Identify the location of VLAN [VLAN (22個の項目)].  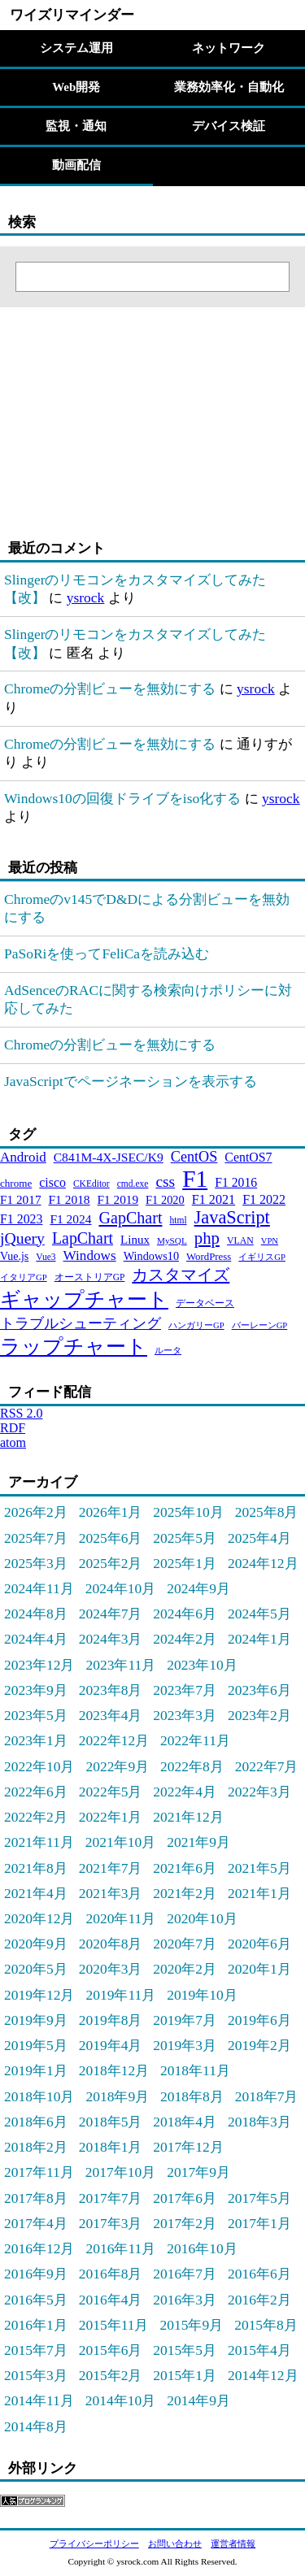
(240, 1240).